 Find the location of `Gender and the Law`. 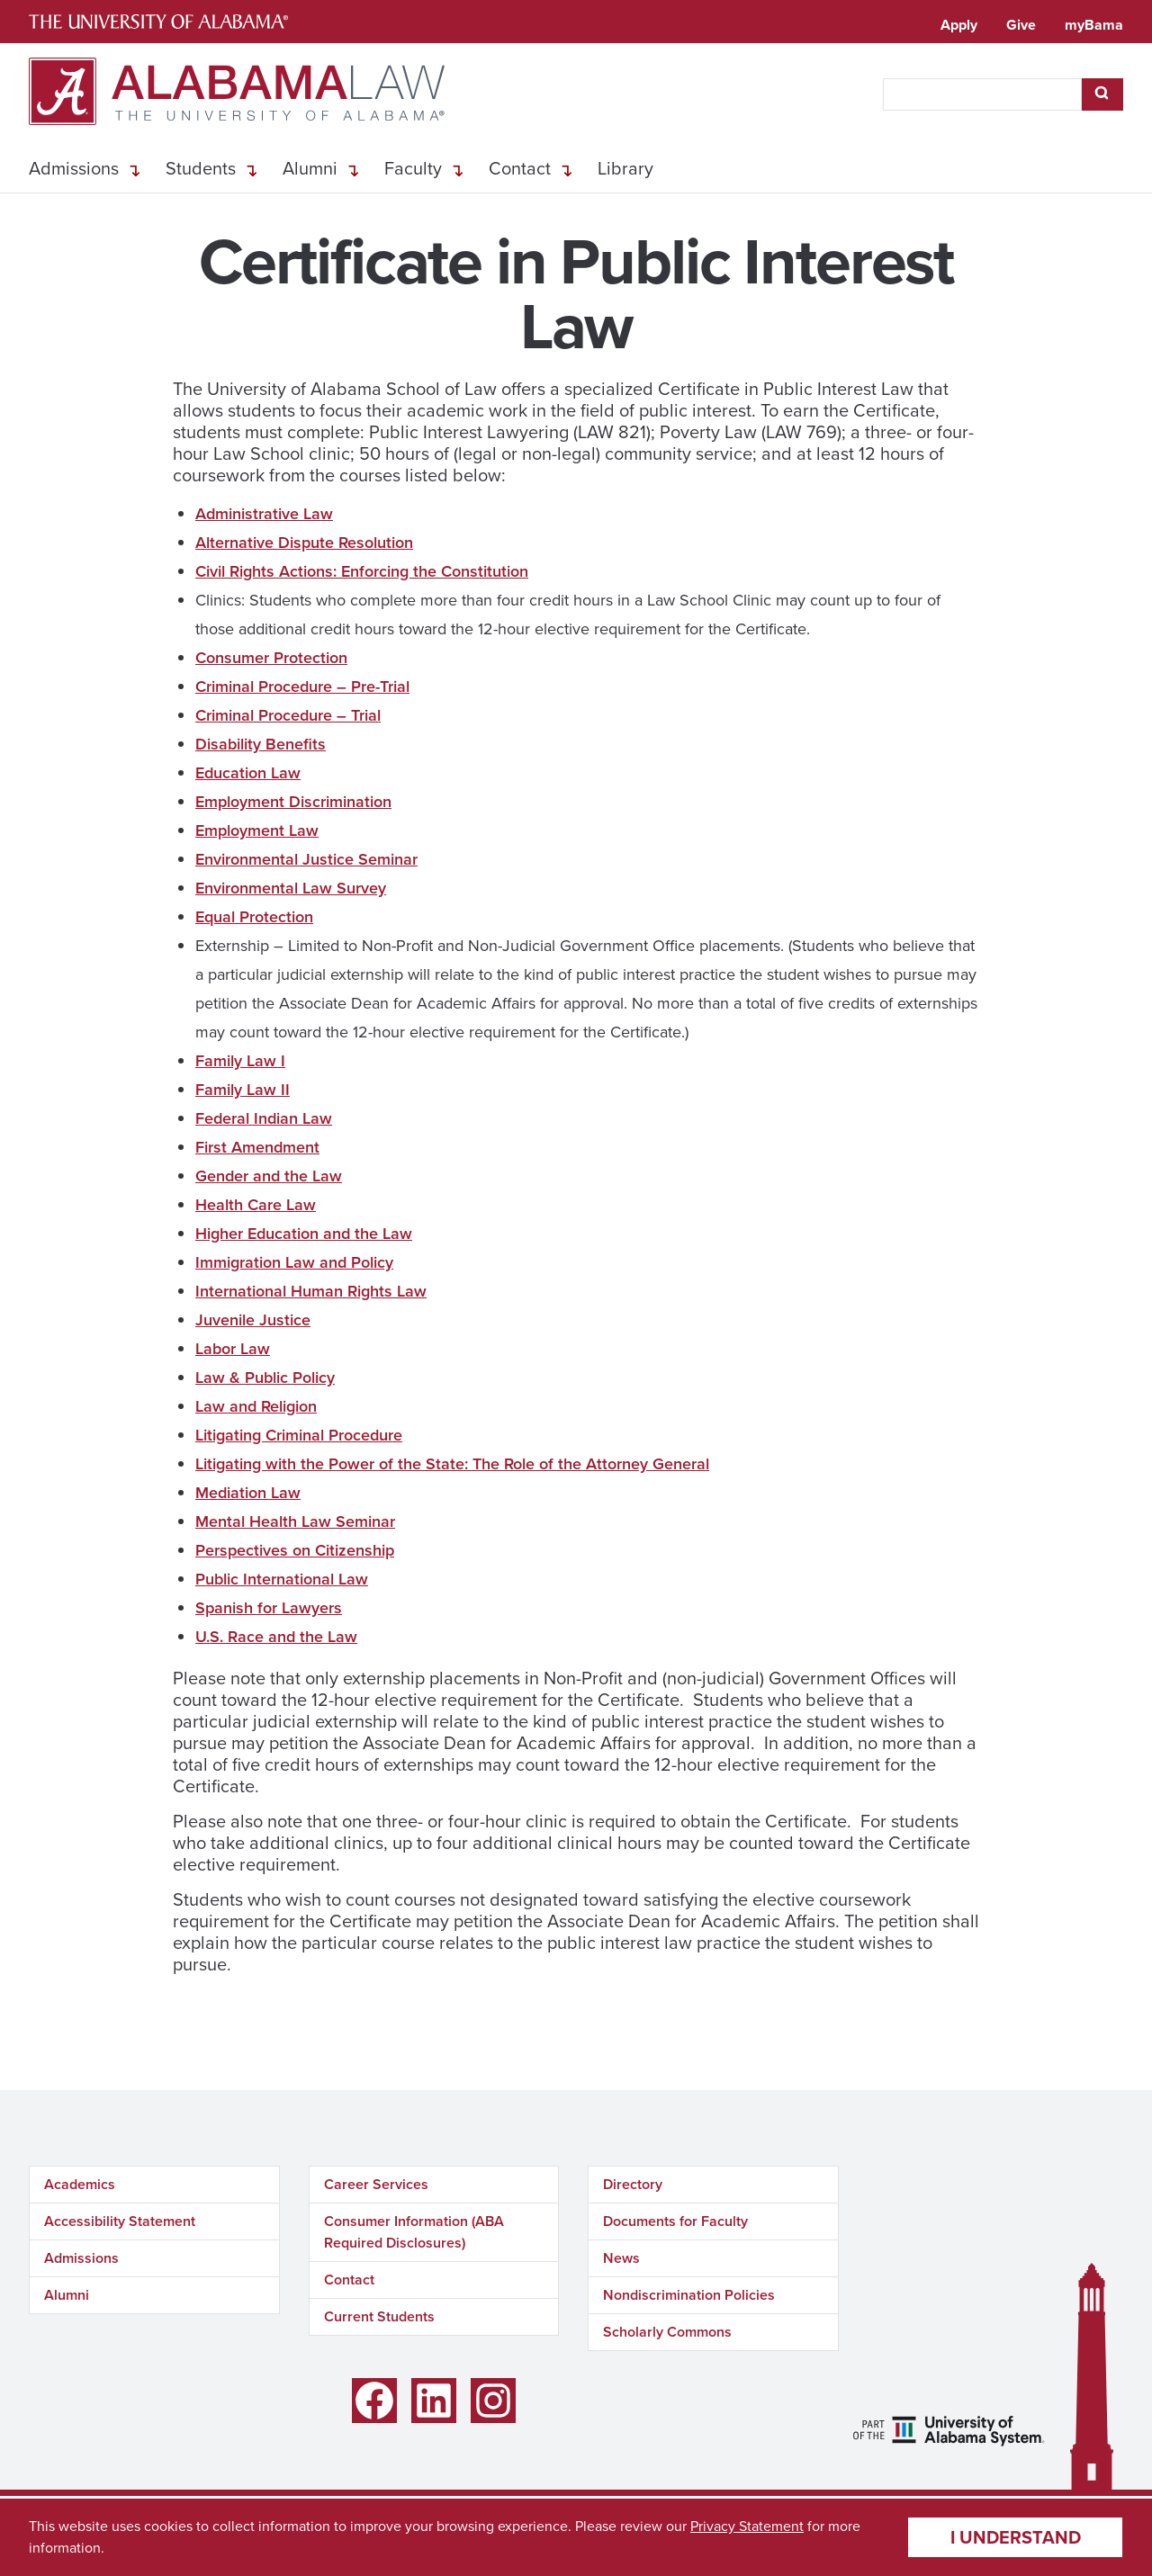

Gender and the Law is located at coordinates (268, 1176).